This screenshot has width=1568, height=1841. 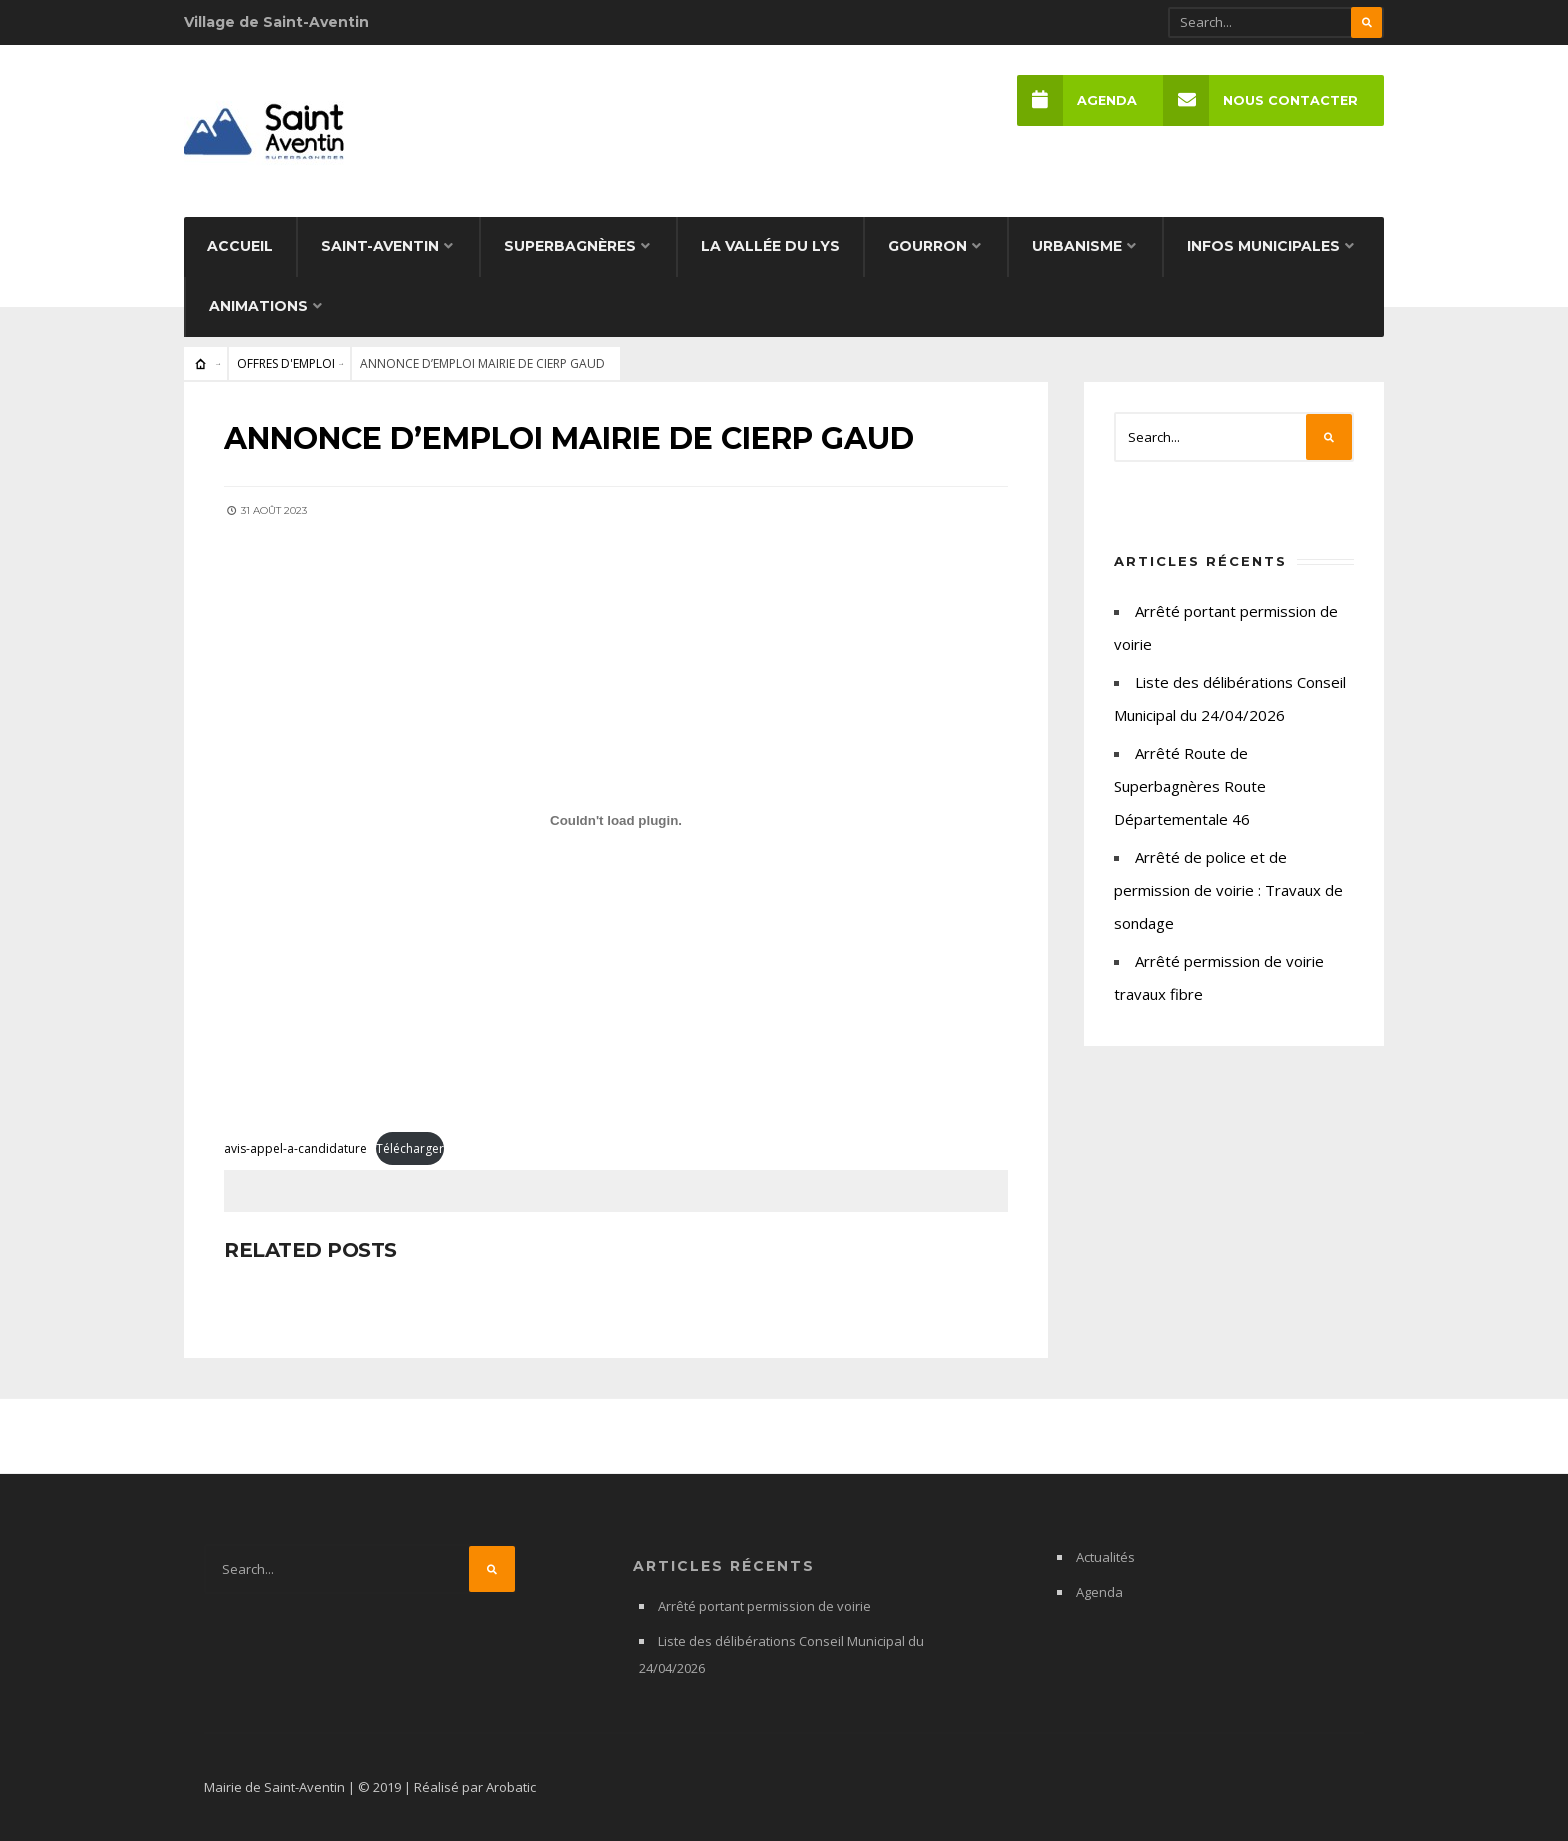 What do you see at coordinates (616, 820) in the screenshot?
I see `[Contenu embarqué avis-appel-a-candidature.]` at bounding box center [616, 820].